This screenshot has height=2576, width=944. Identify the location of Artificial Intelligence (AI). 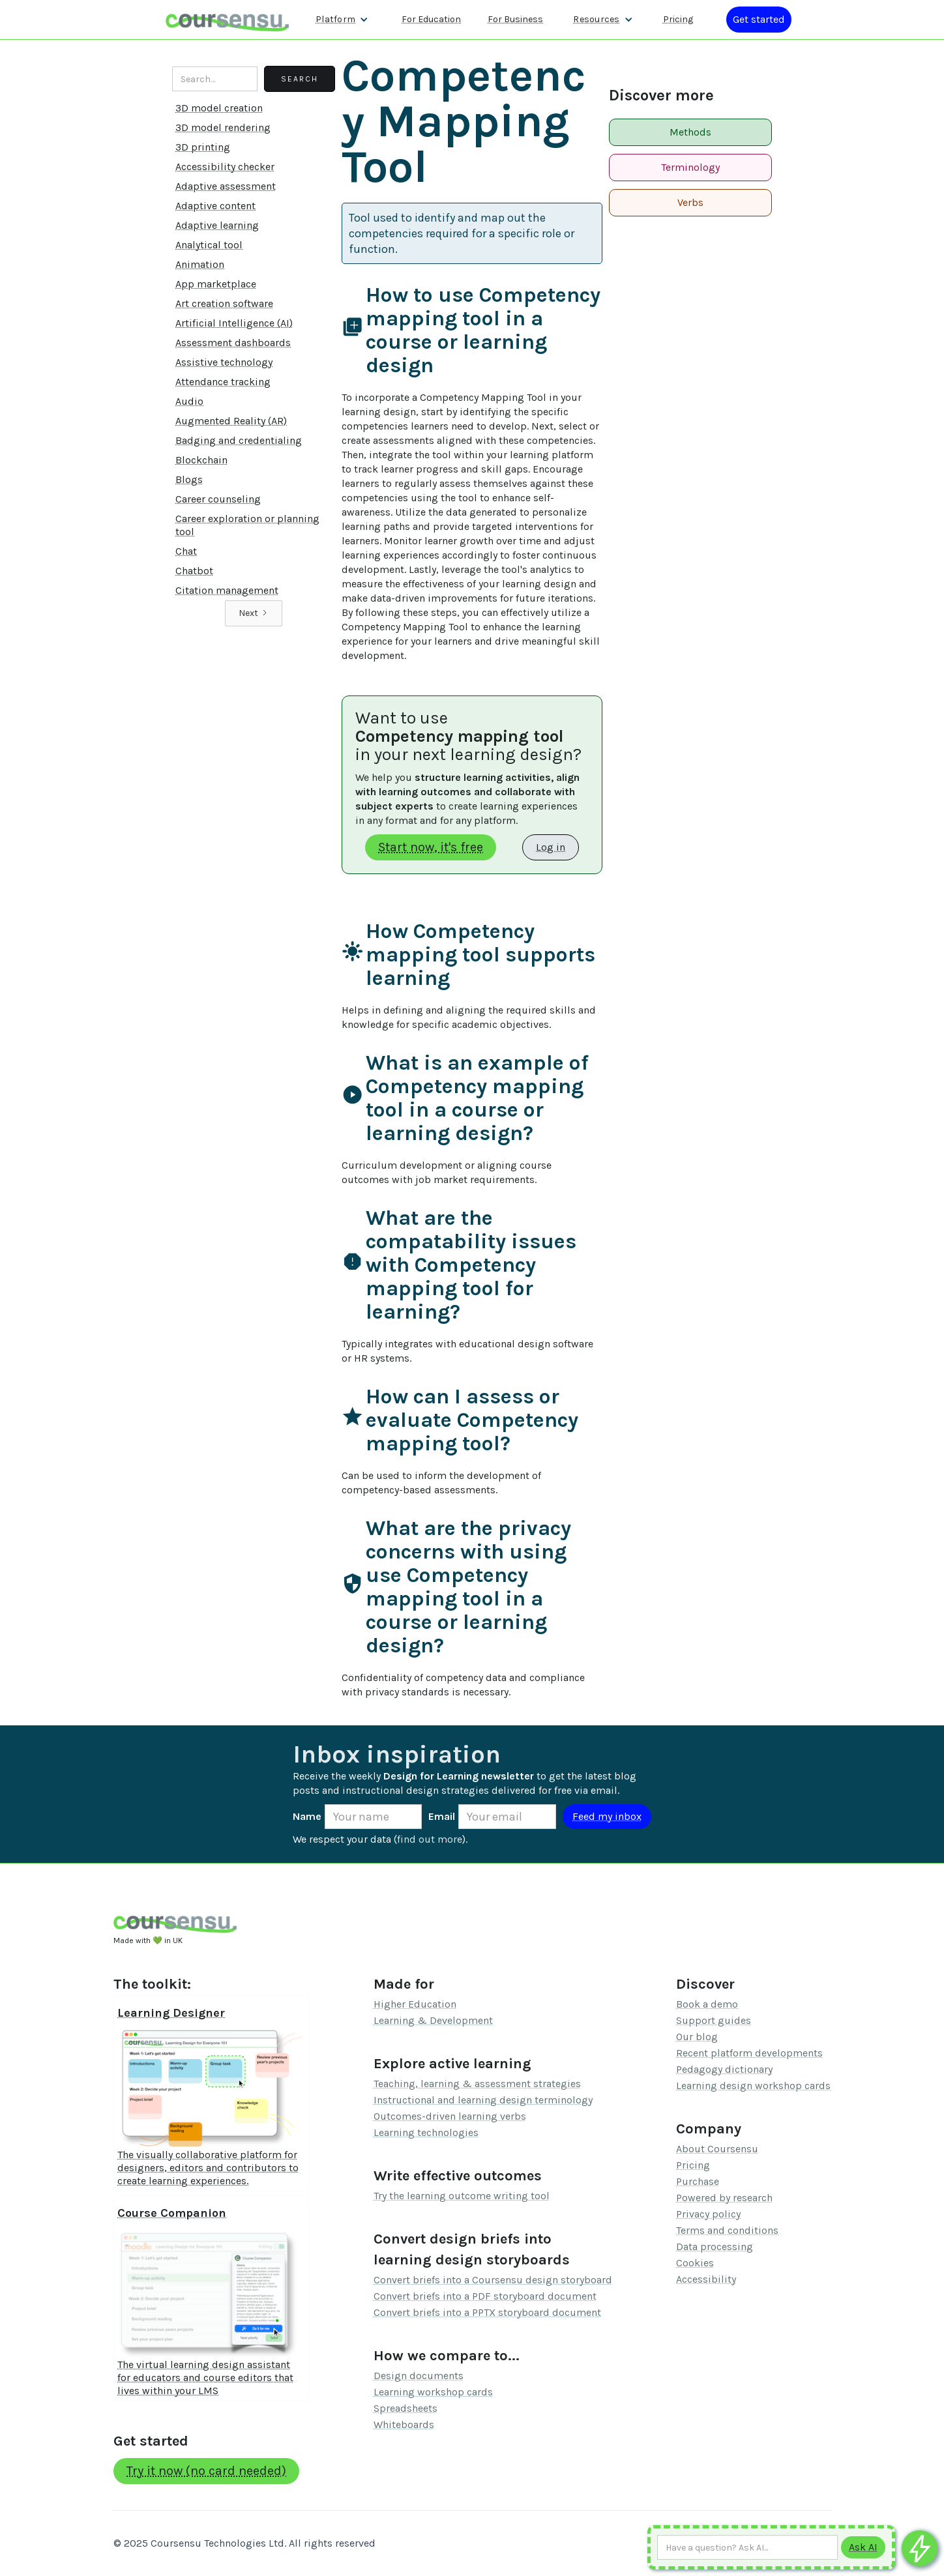
(234, 323).